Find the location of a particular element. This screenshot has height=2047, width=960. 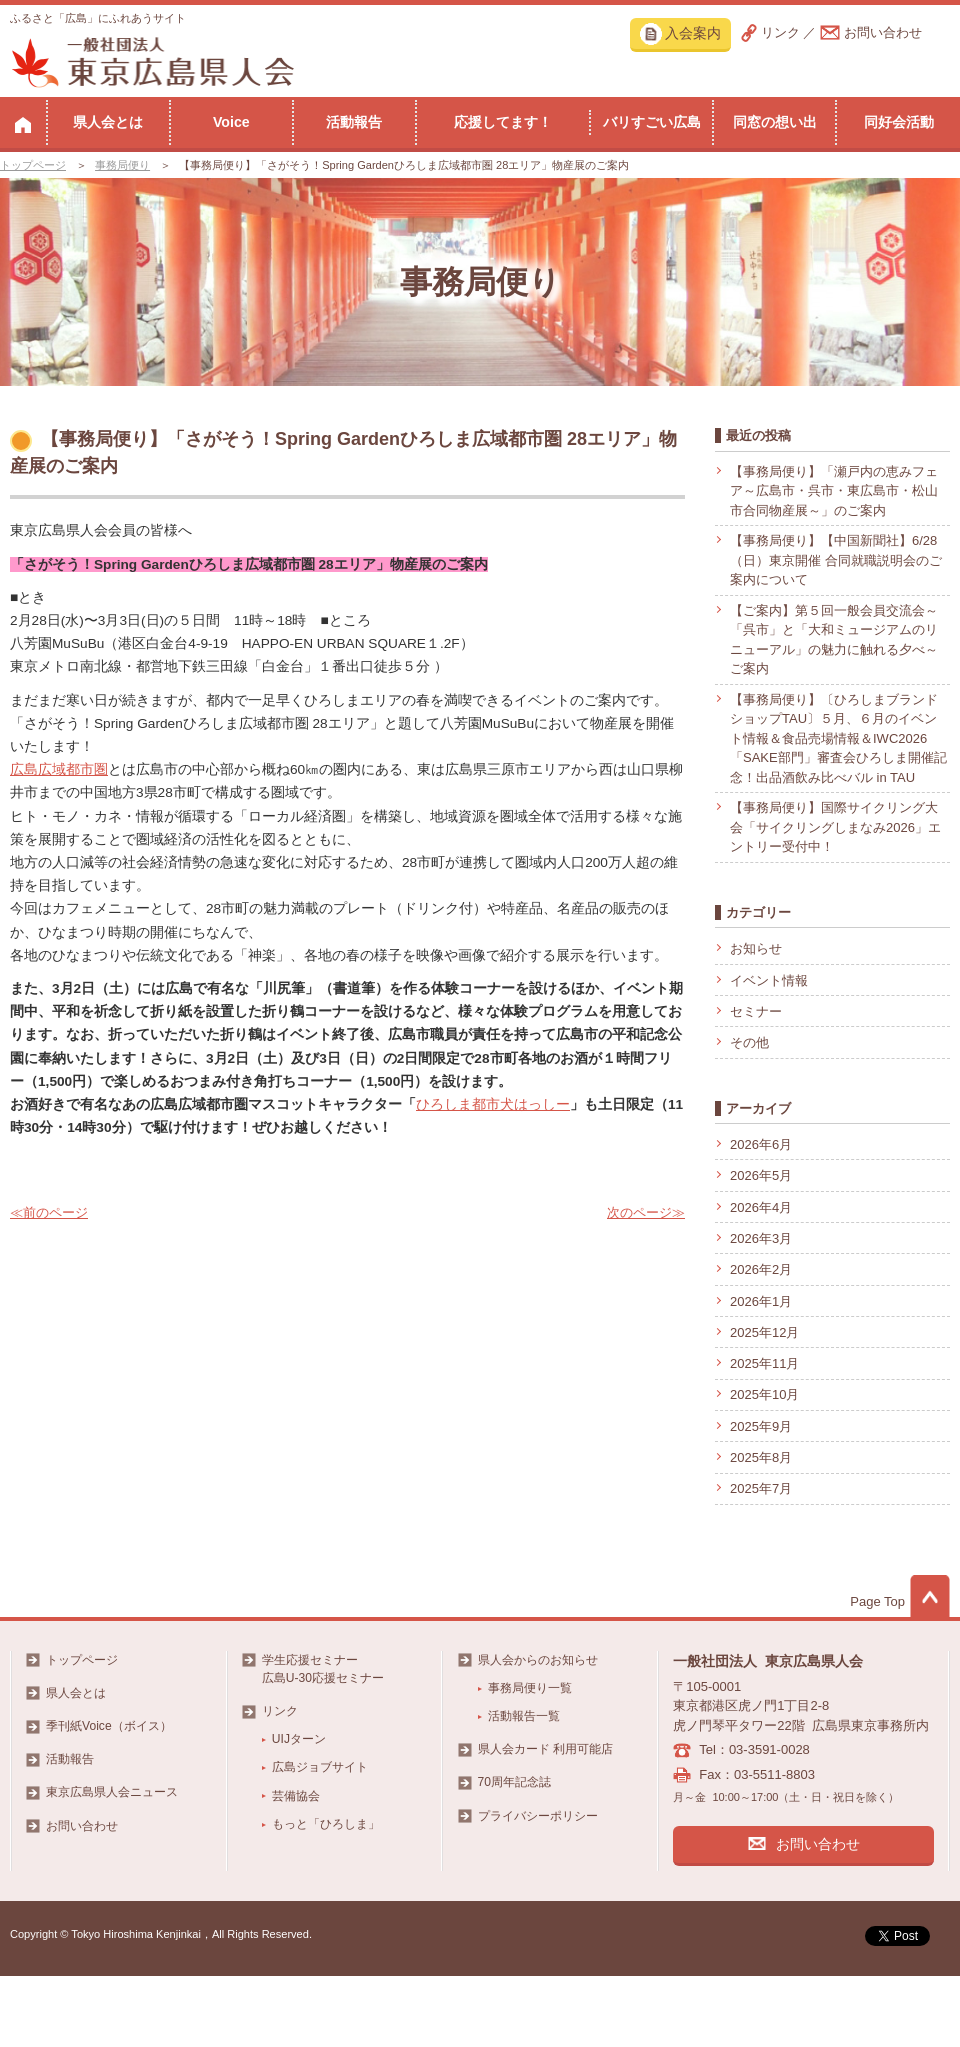

県人会カード 利用可能店 is located at coordinates (545, 1749).